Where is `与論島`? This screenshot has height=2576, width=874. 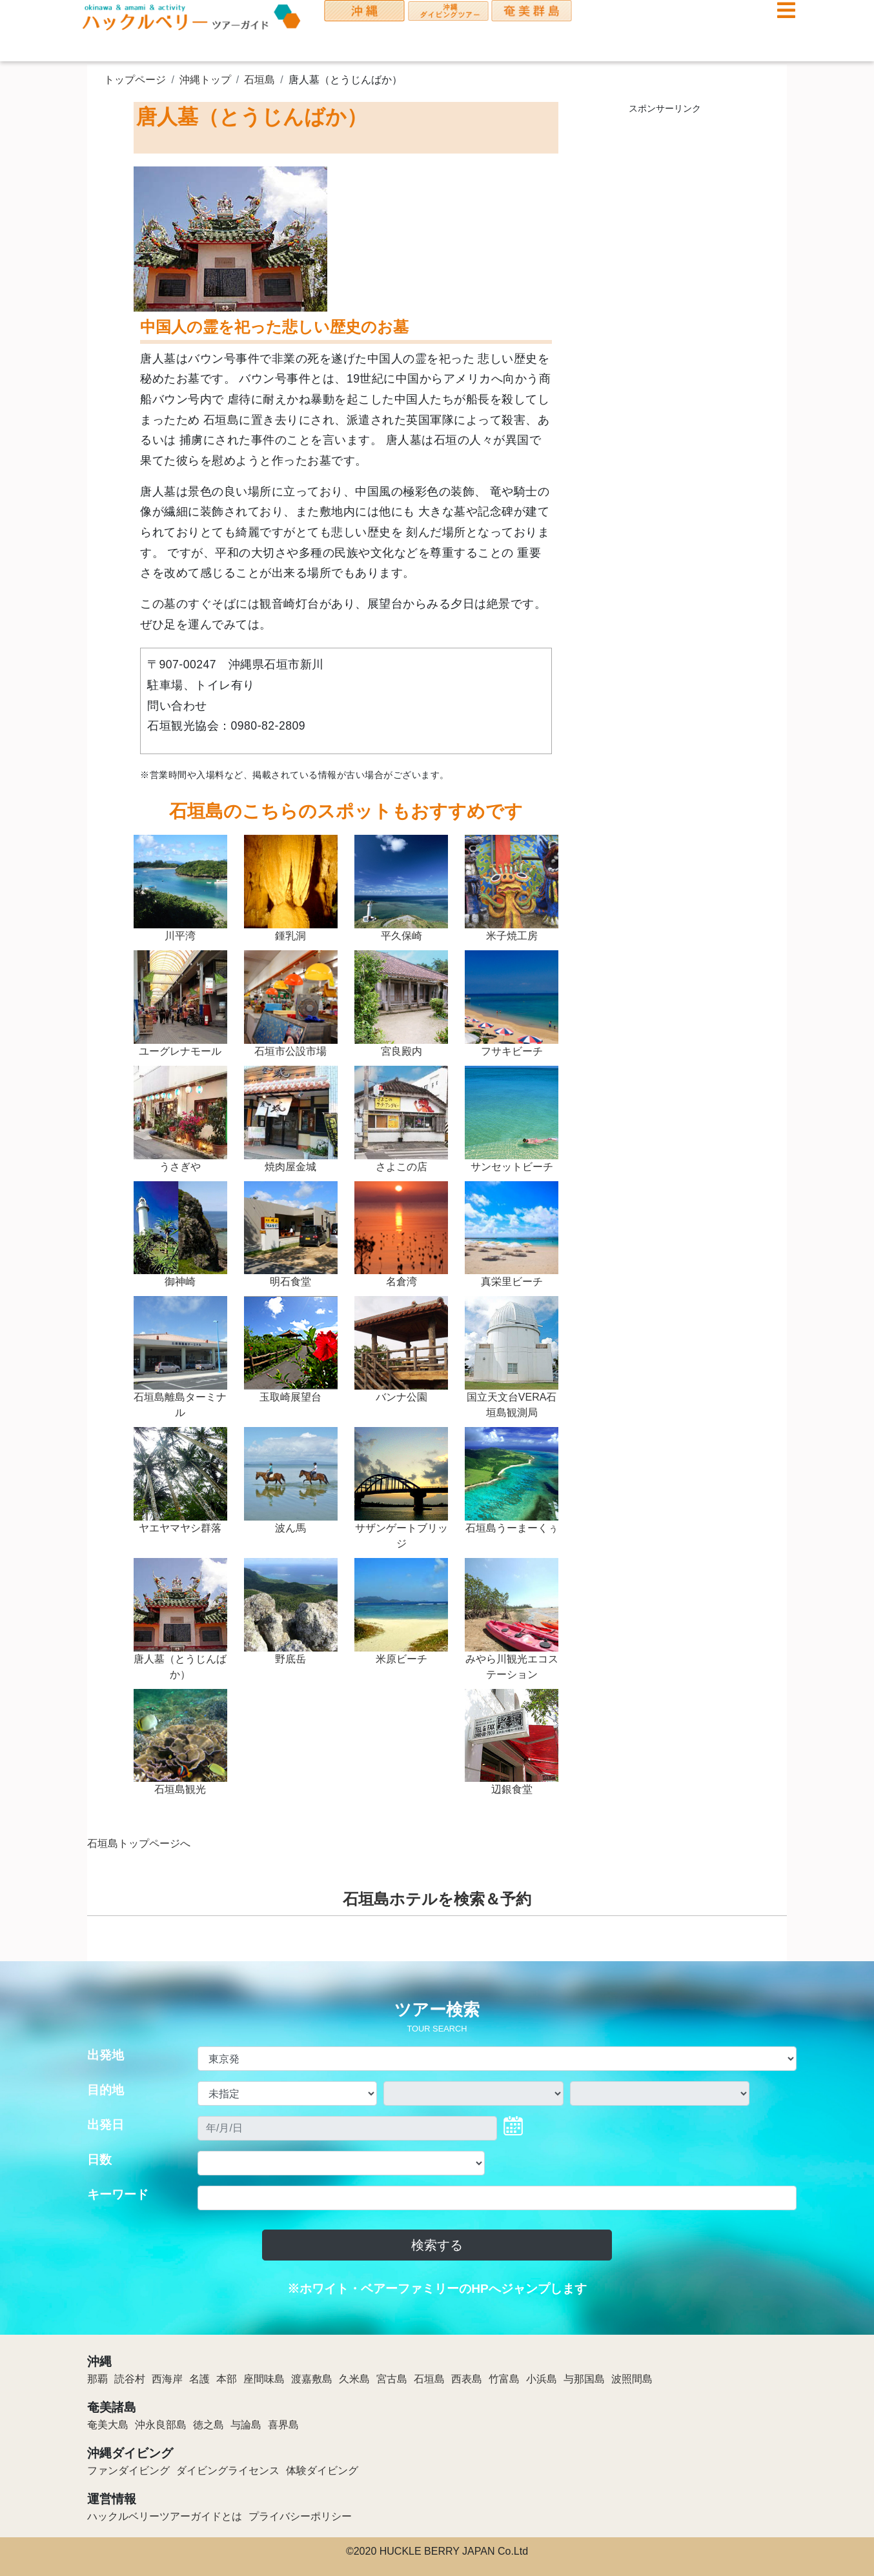 与論島 is located at coordinates (245, 2424).